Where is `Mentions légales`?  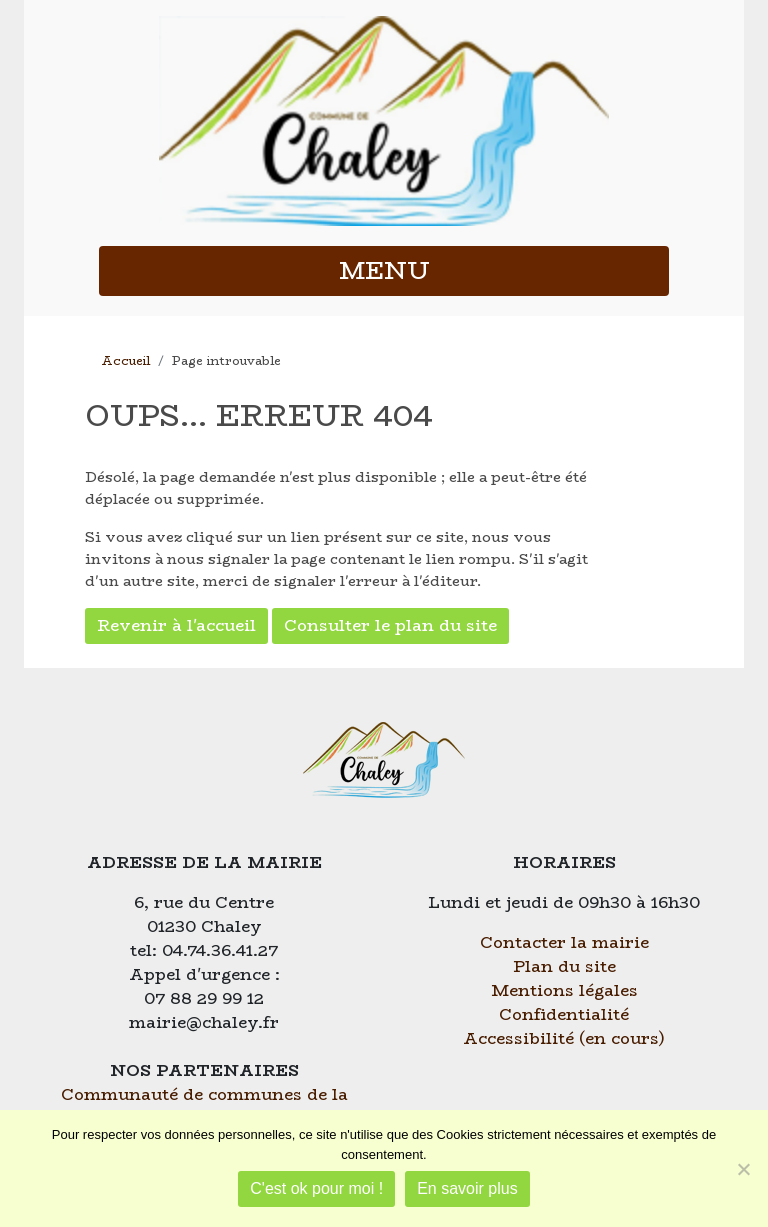 Mentions légales is located at coordinates (564, 990).